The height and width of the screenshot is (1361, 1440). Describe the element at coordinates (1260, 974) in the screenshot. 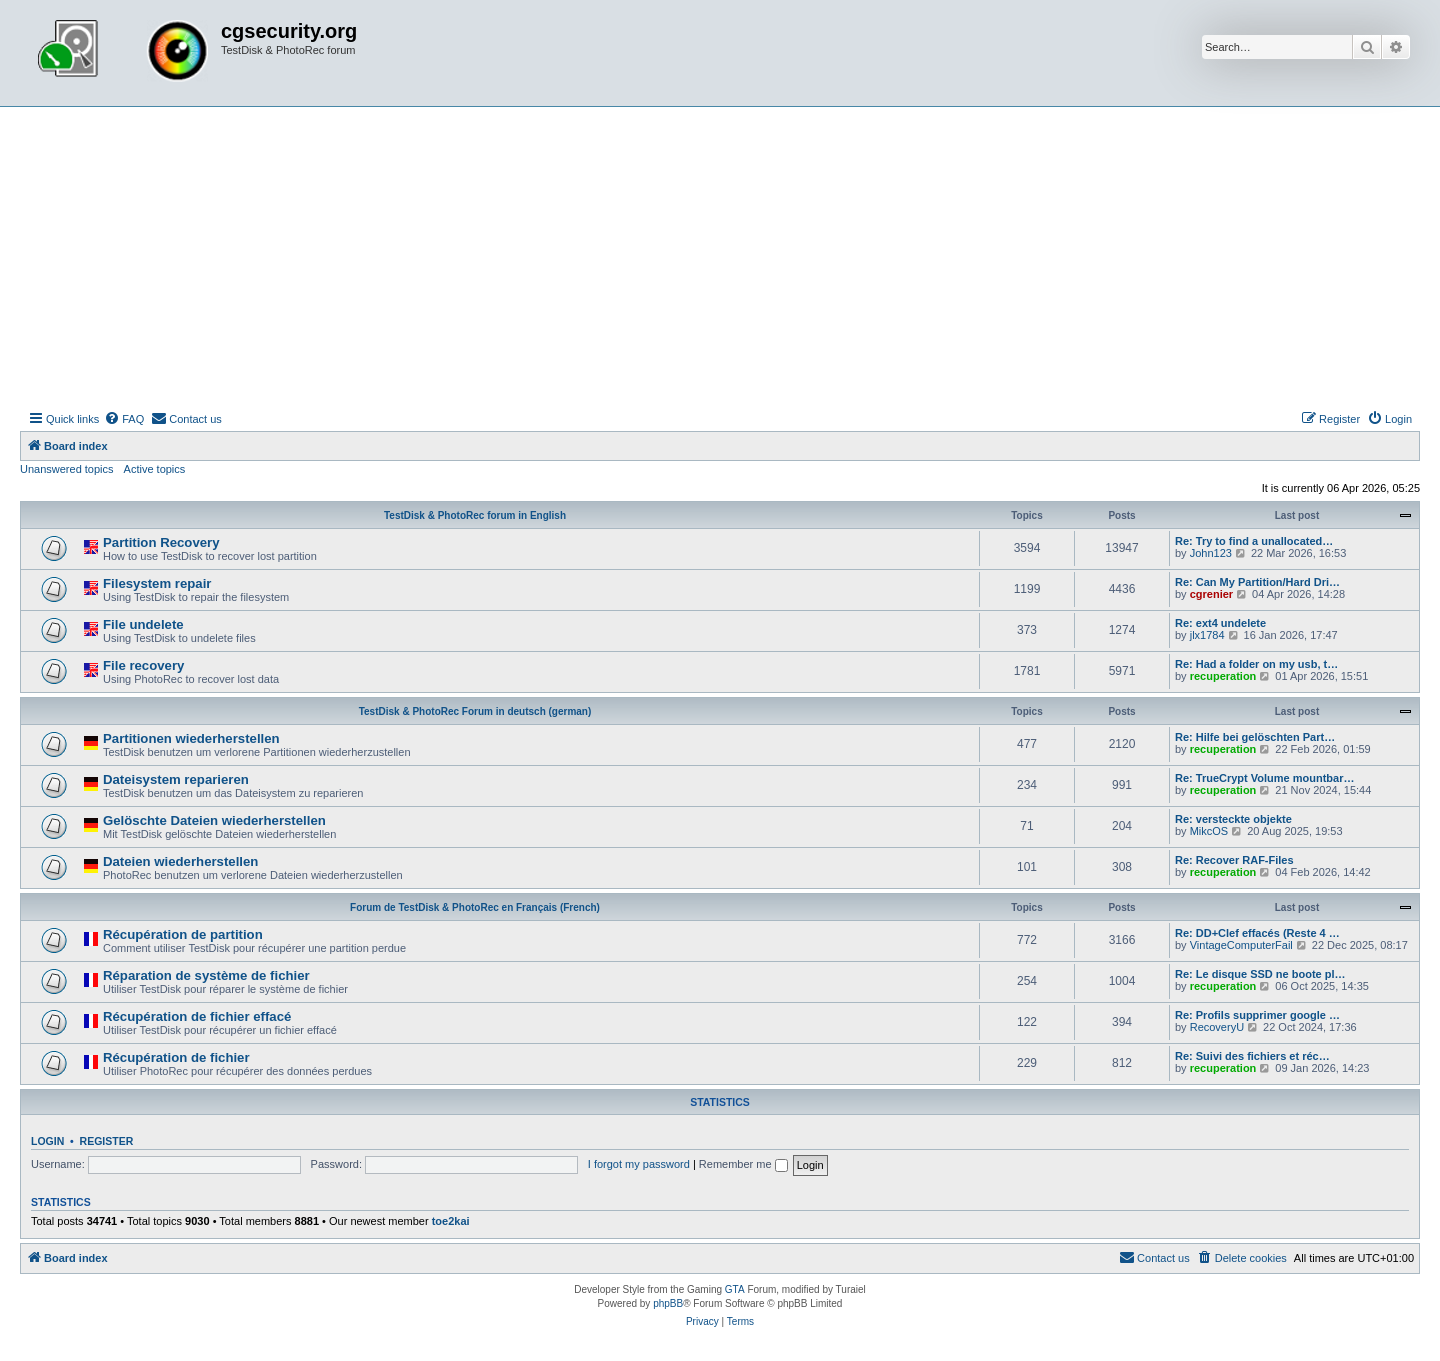

I see `Re: Le disque SSD ne boote pl…` at that location.